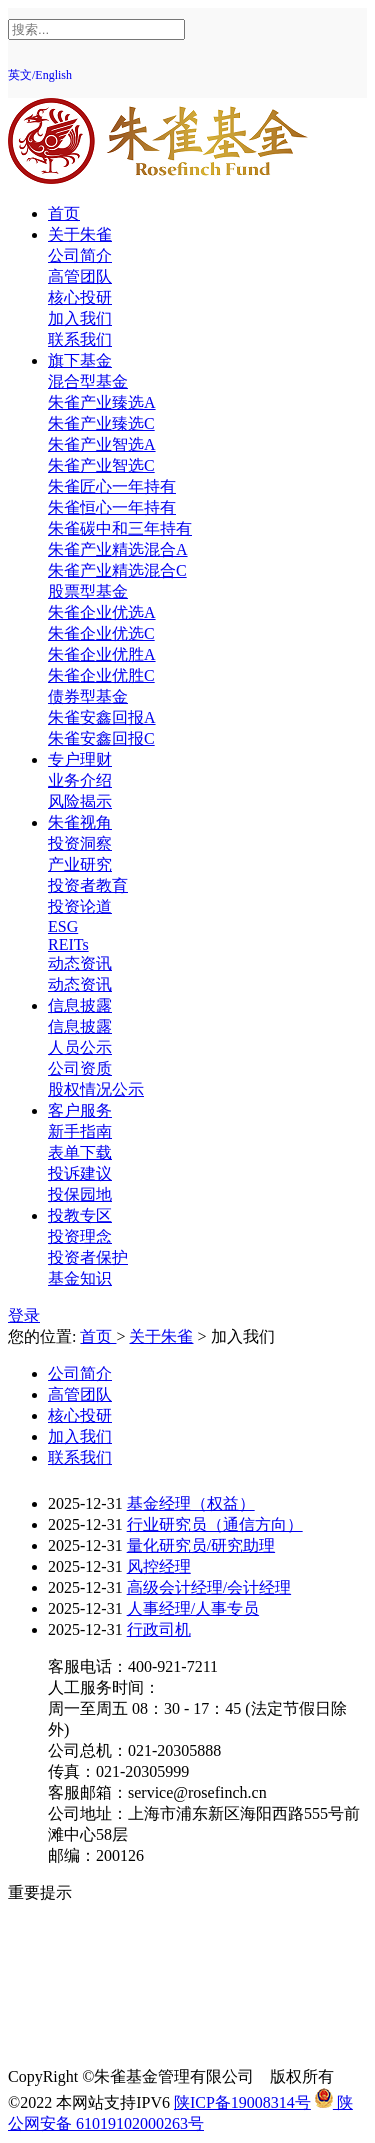 This screenshot has width=375, height=2143. I want to click on 朱雀产业智选C, so click(101, 465).